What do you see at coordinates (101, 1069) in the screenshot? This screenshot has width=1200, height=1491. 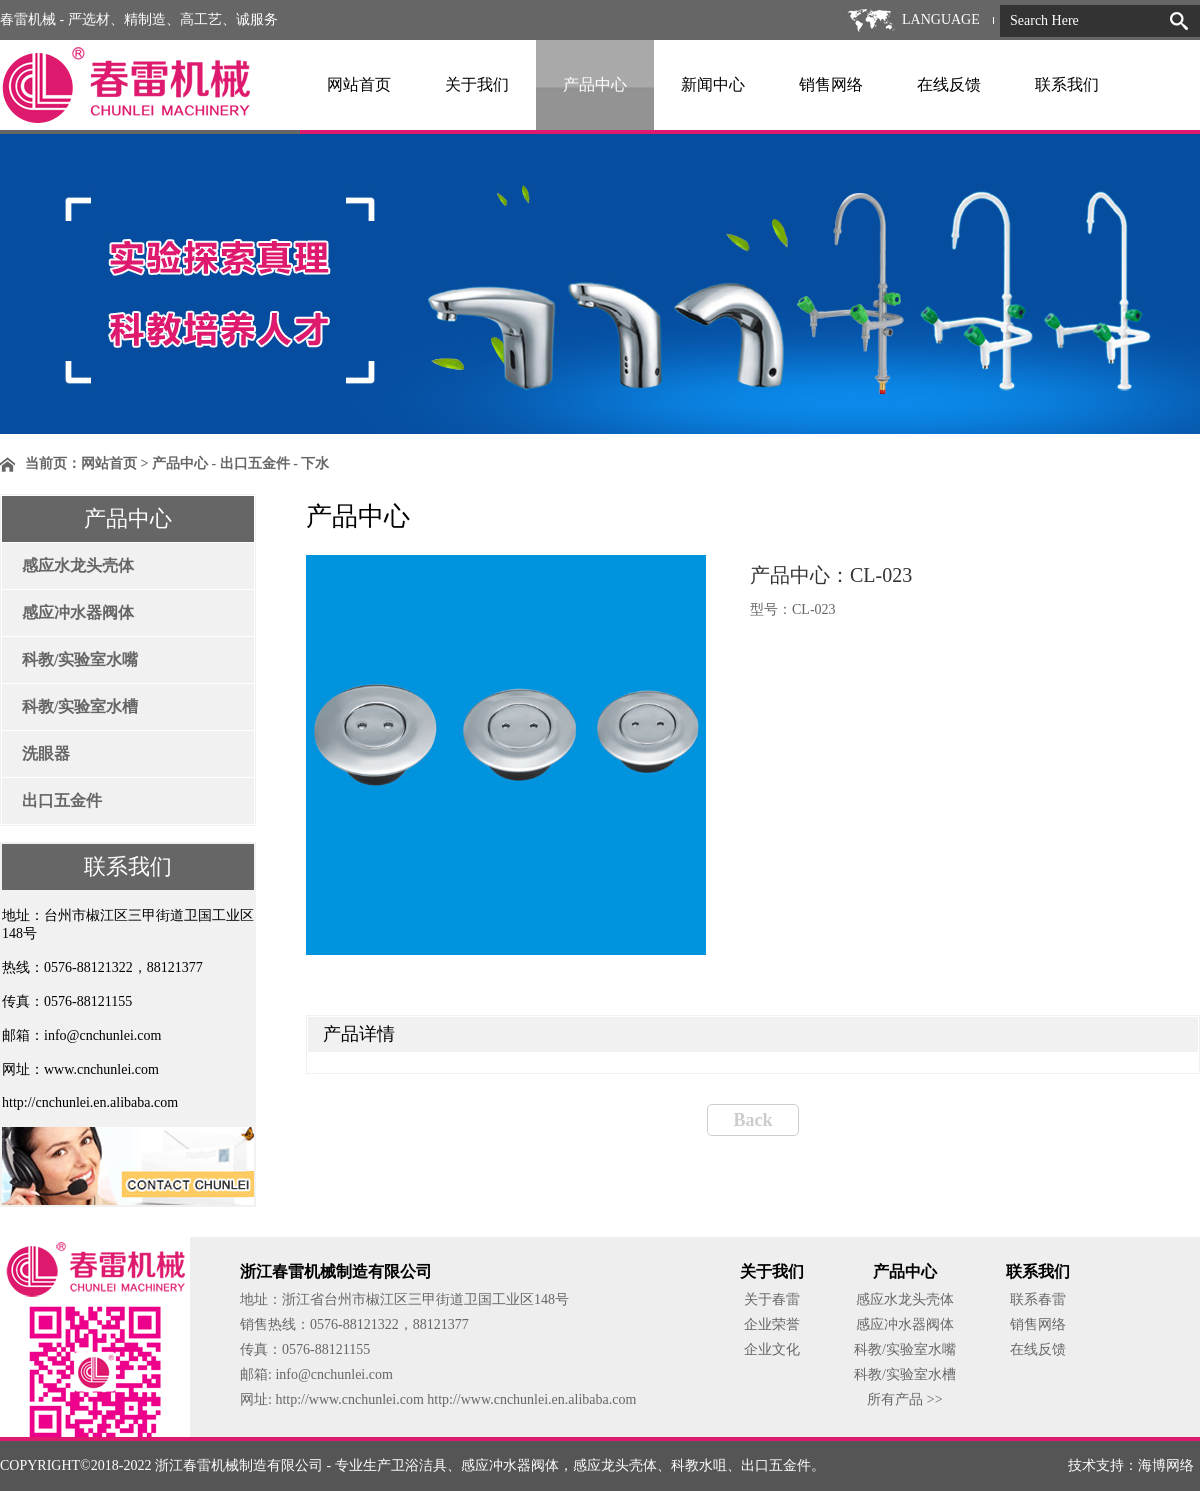 I see `www.cnchunlei.com` at bounding box center [101, 1069].